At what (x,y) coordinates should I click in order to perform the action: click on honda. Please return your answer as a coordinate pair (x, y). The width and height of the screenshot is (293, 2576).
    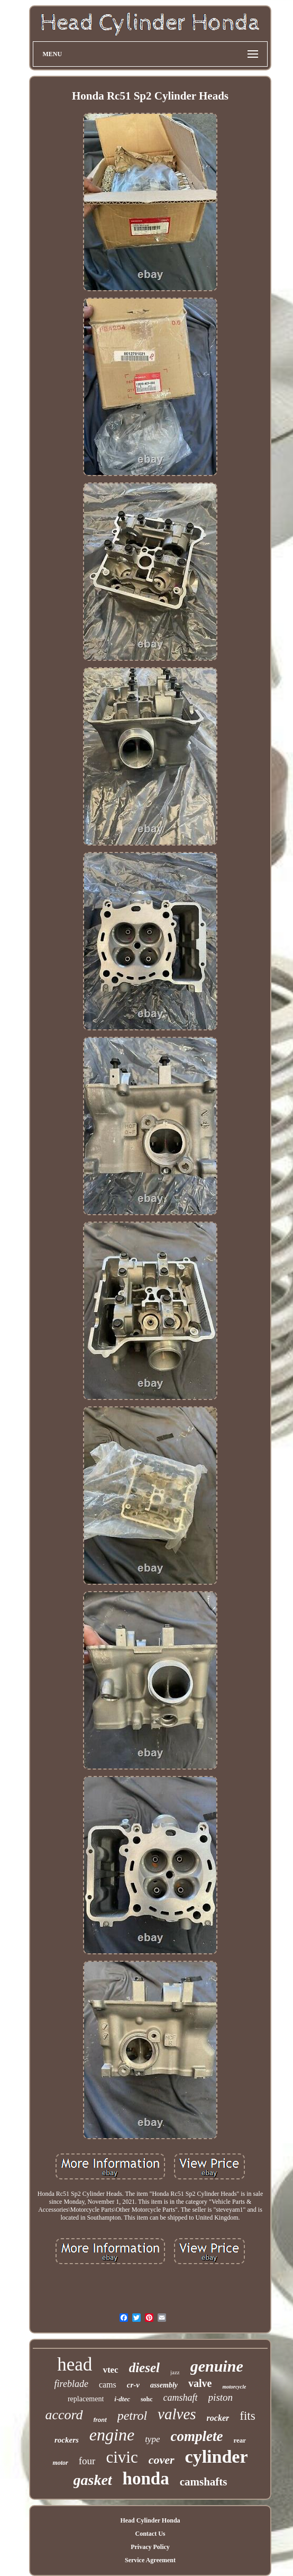
    Looking at the image, I should click on (146, 2478).